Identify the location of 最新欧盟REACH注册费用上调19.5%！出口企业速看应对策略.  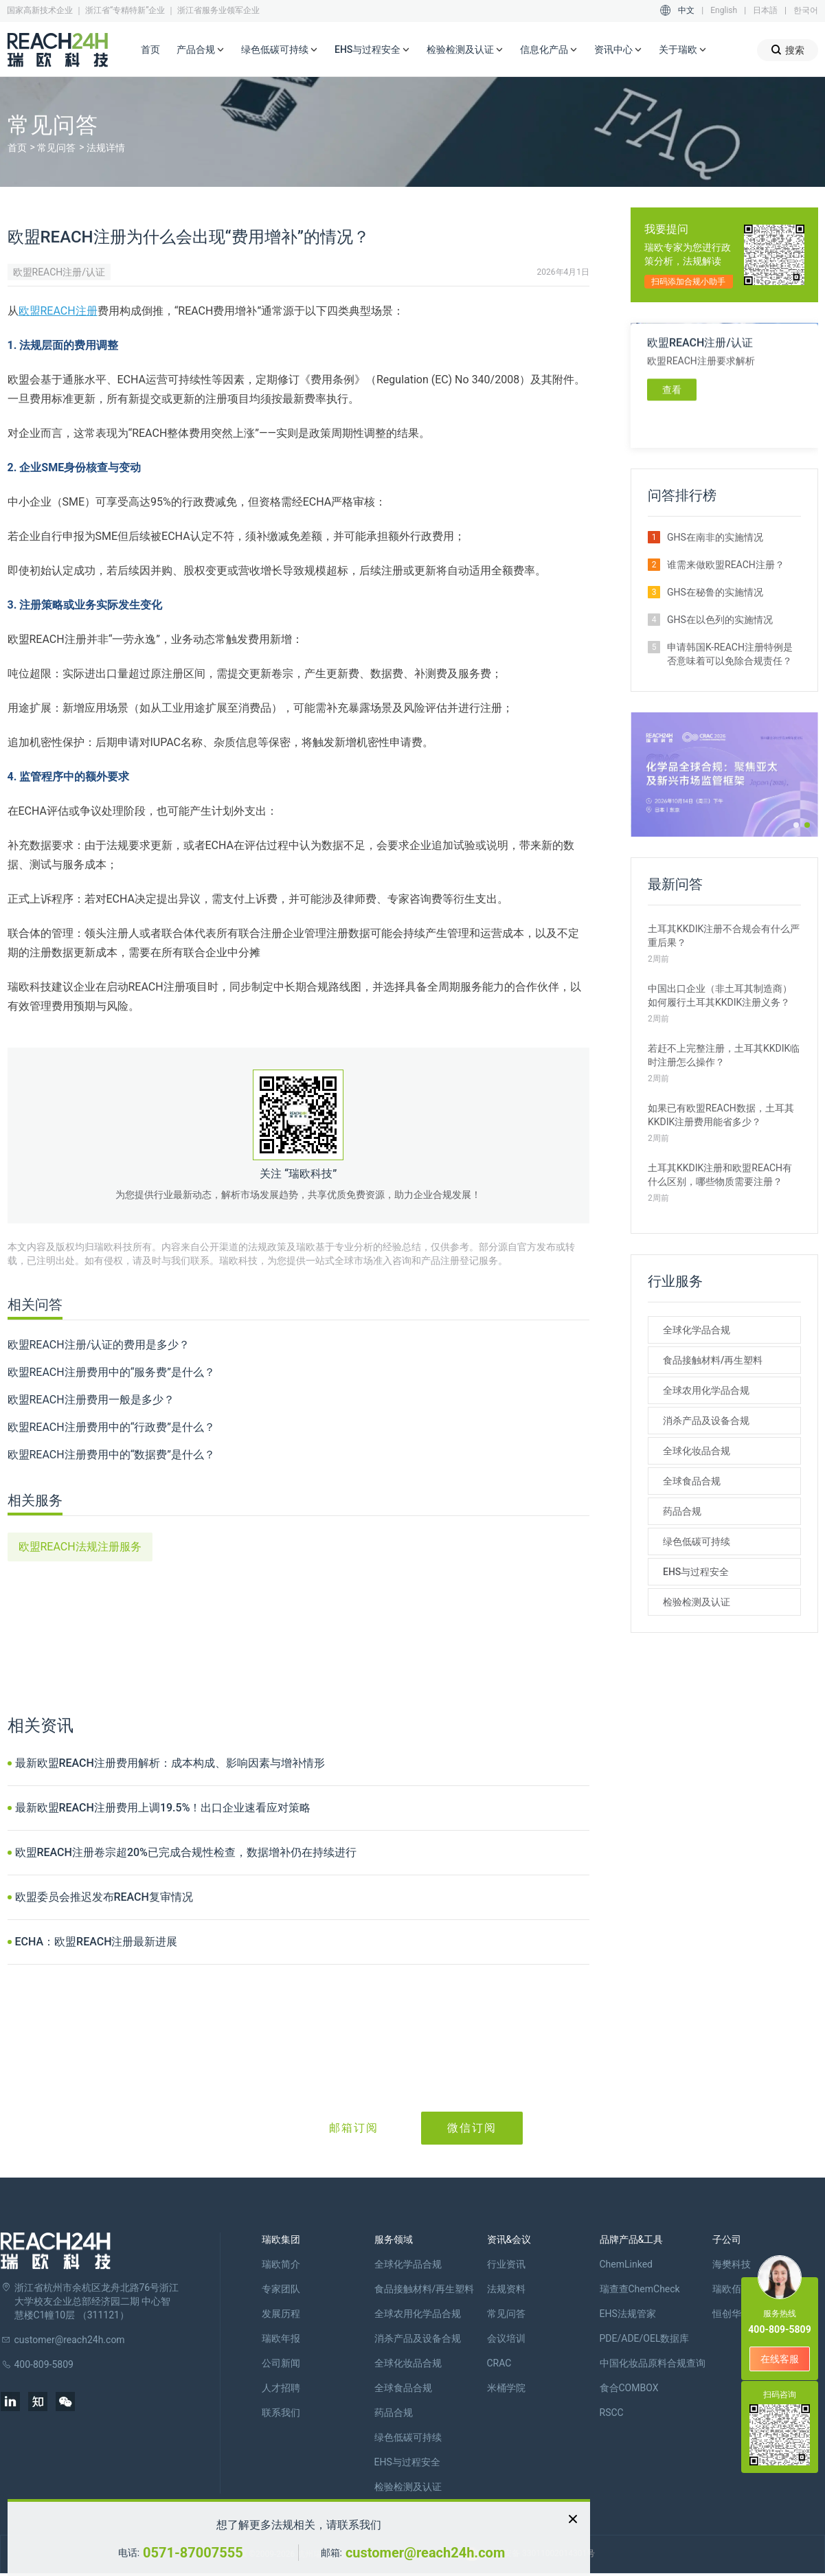
(163, 1807).